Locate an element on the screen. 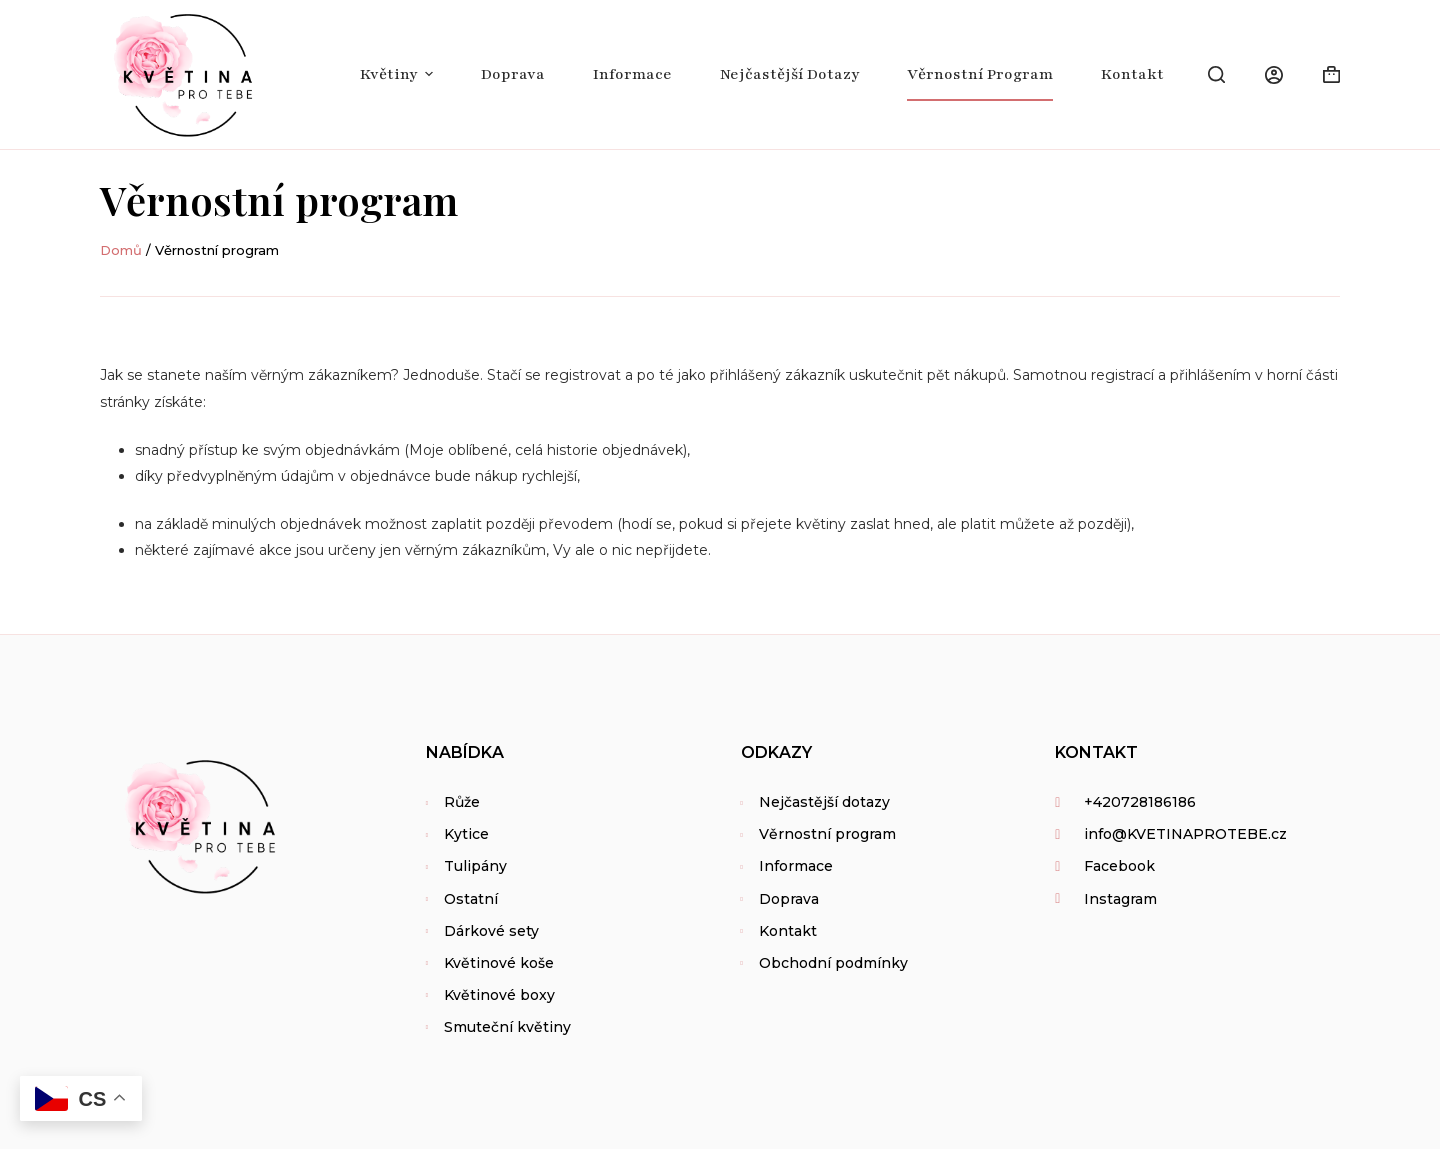 Image resolution: width=1440 pixels, height=1149 pixels. Nejčastější dotazy [menuitem] is located at coordinates (789, 74).